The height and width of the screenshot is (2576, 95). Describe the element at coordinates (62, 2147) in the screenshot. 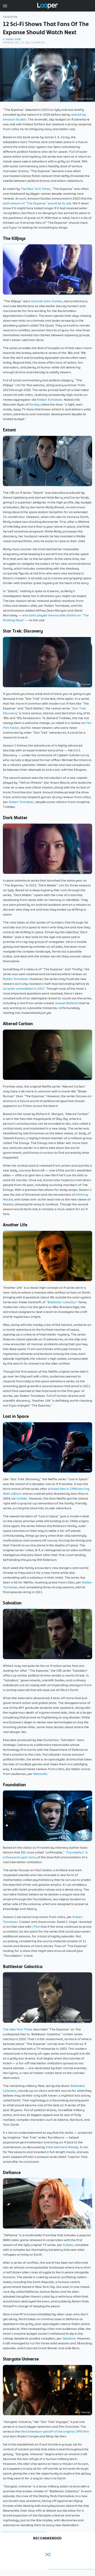

I see `Entertainment Weekly` at that location.